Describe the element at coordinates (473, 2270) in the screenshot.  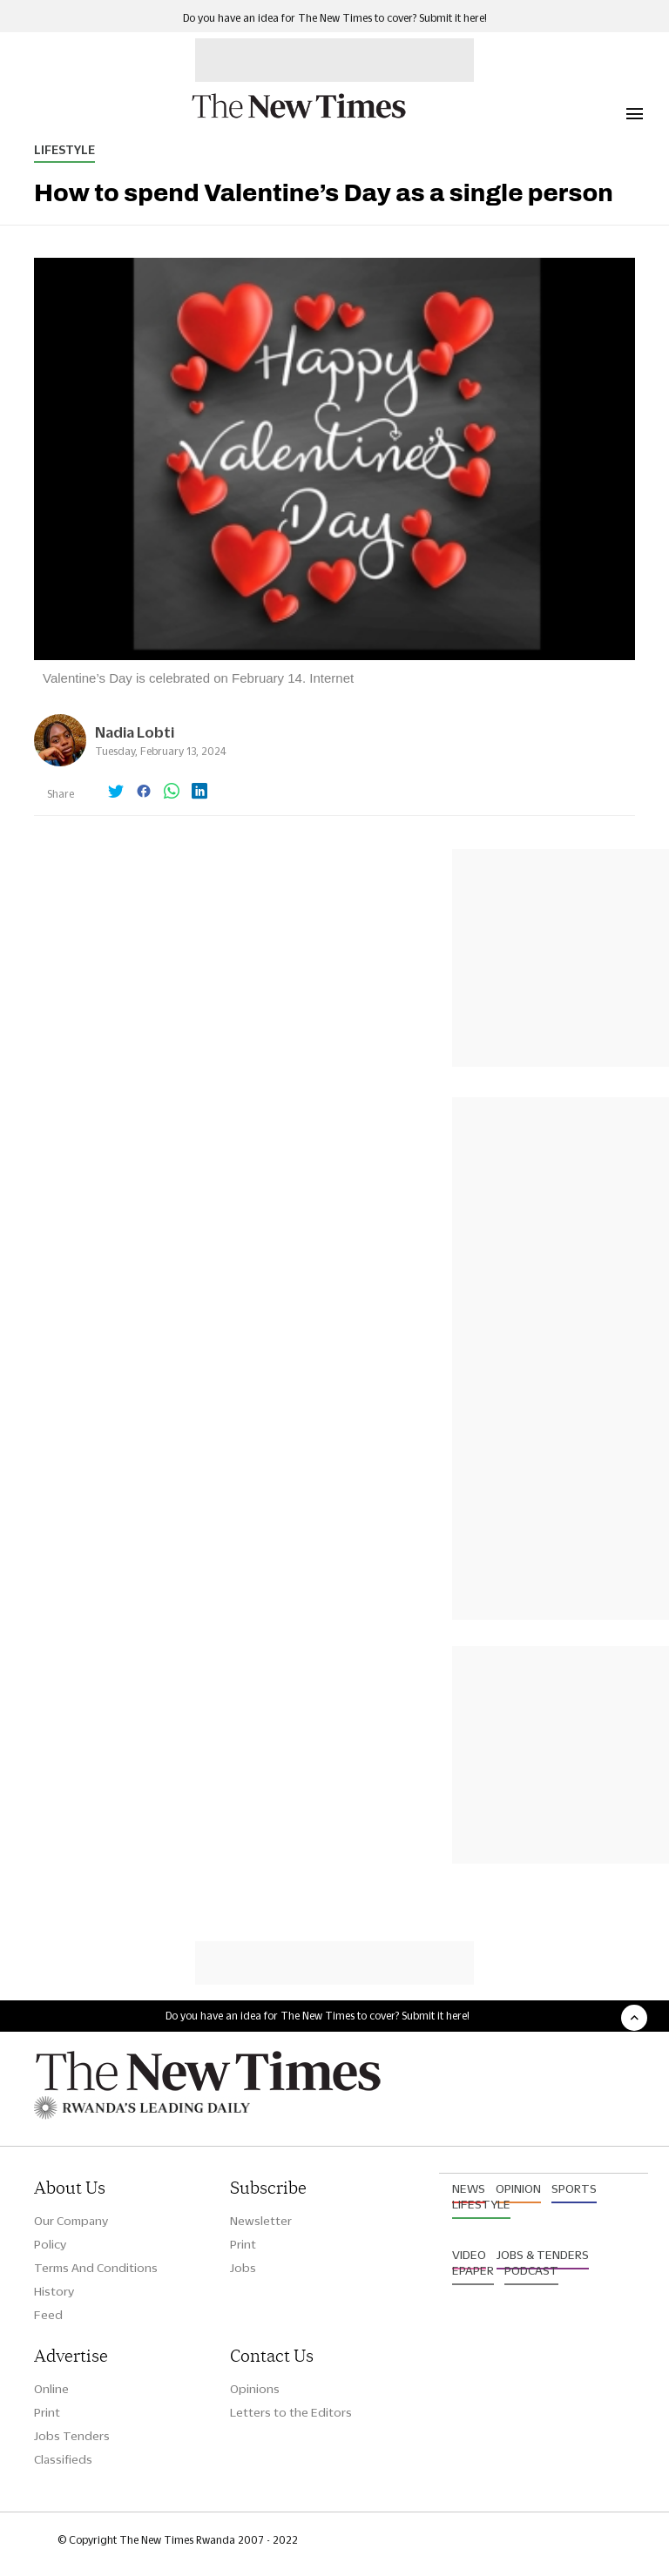
I see `Epaper` at that location.